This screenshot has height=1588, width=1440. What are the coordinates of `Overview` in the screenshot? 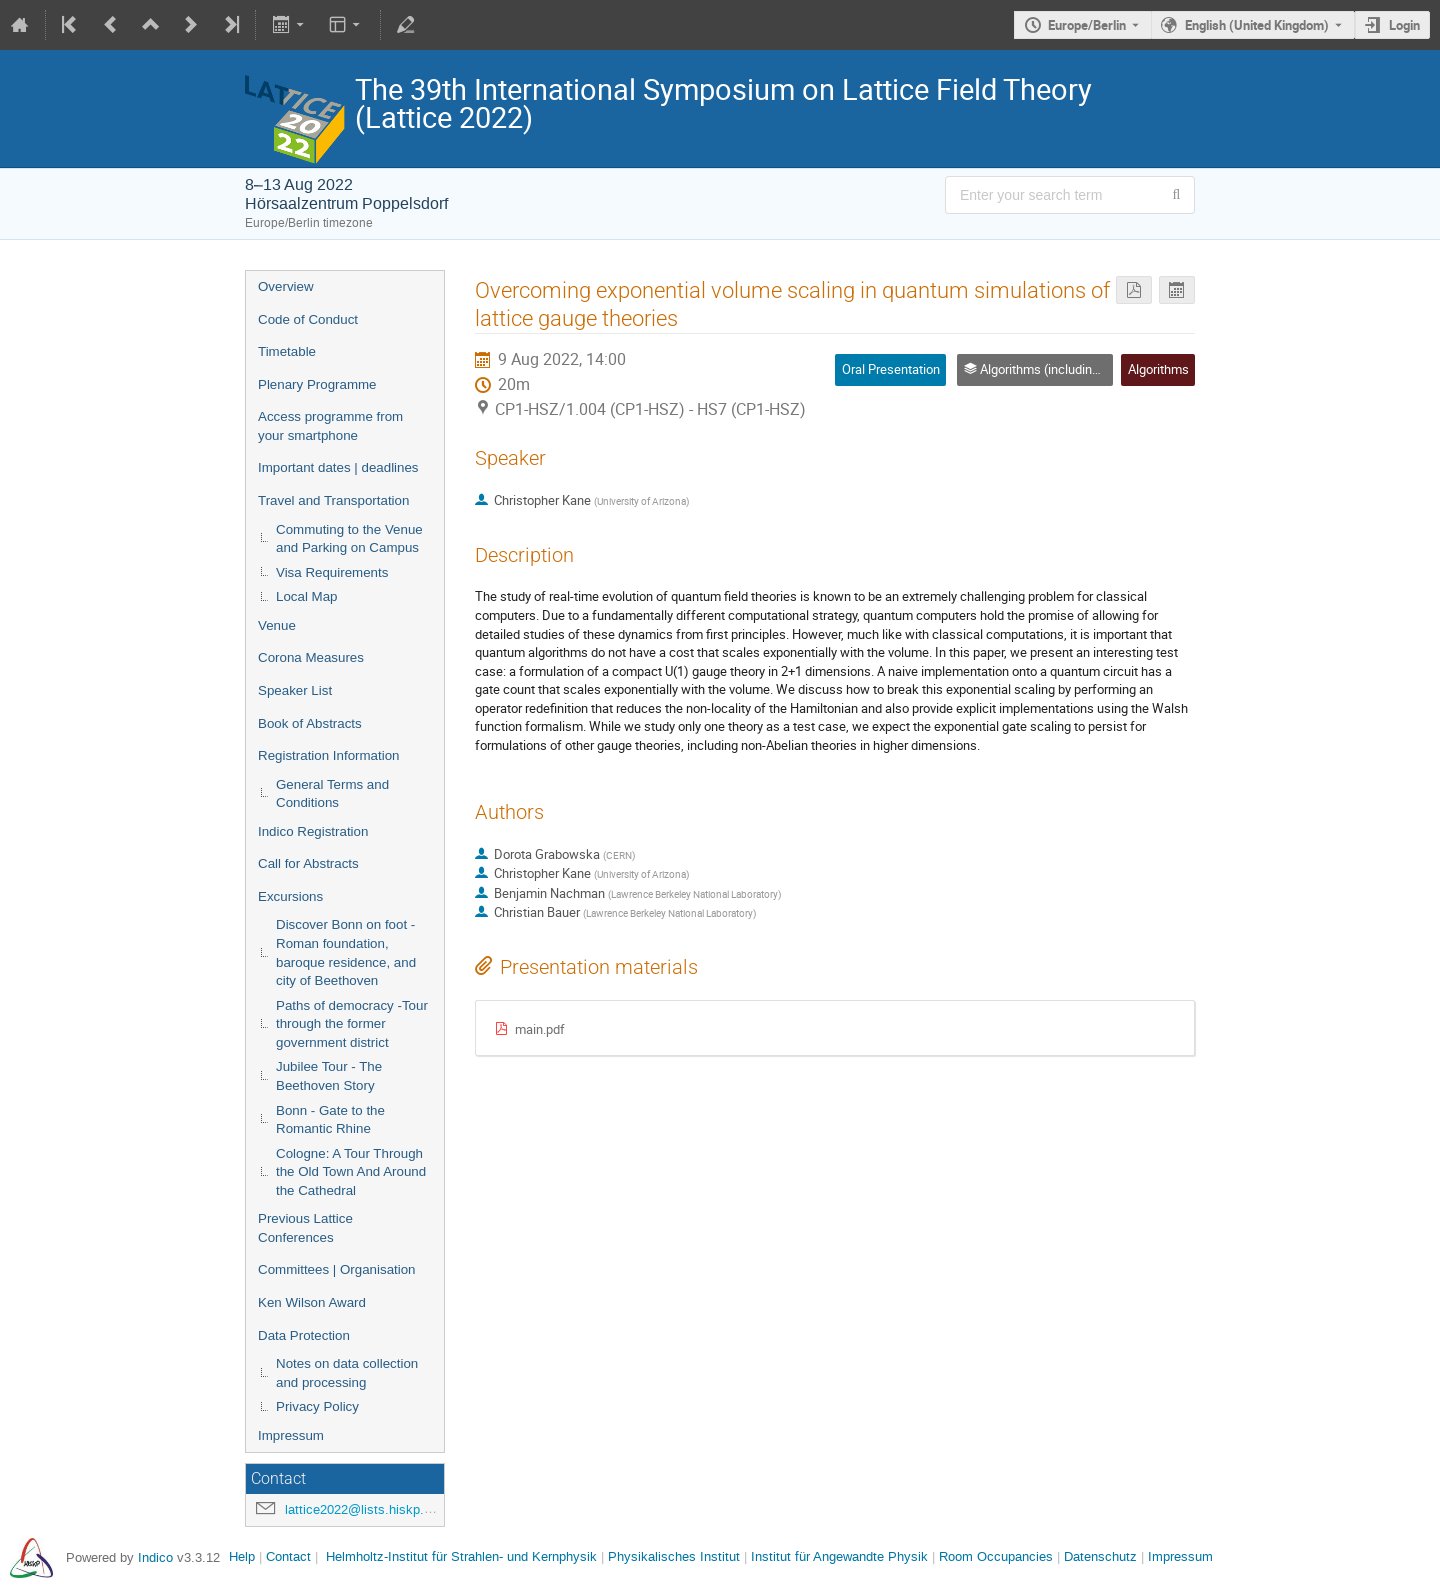 It's located at (286, 286).